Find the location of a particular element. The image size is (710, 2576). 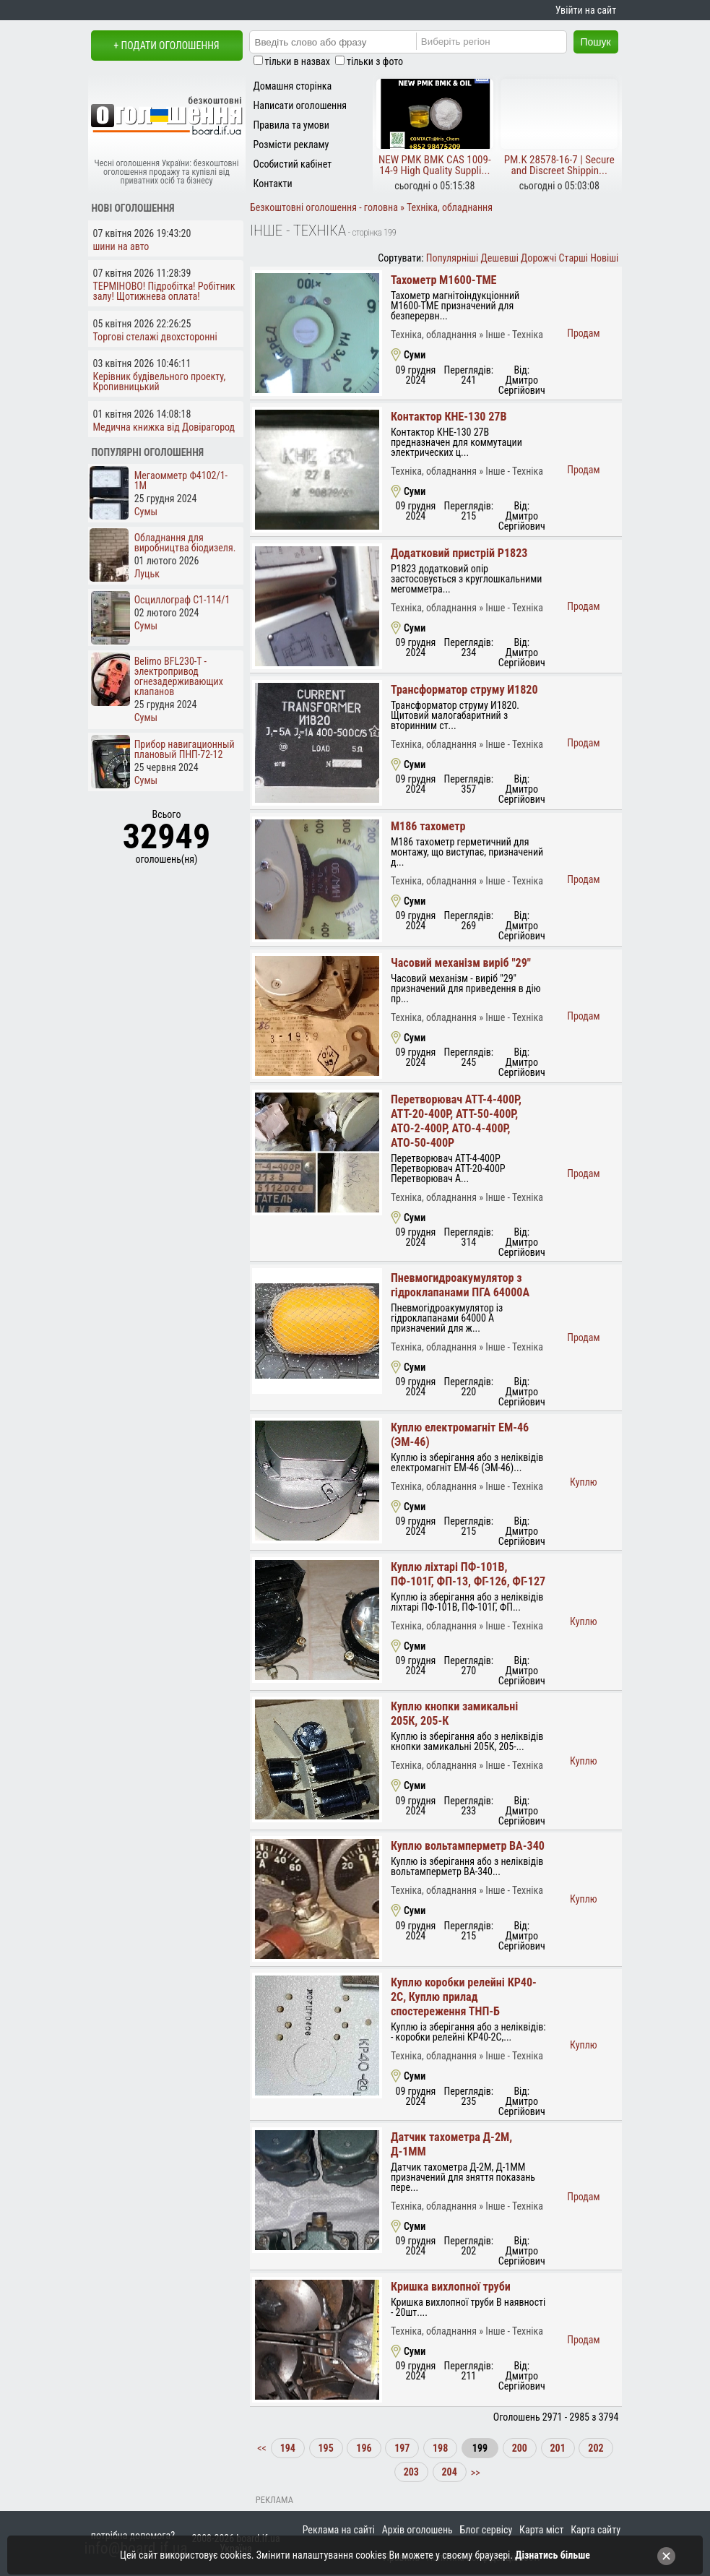

Правила та умови is located at coordinates (291, 125).